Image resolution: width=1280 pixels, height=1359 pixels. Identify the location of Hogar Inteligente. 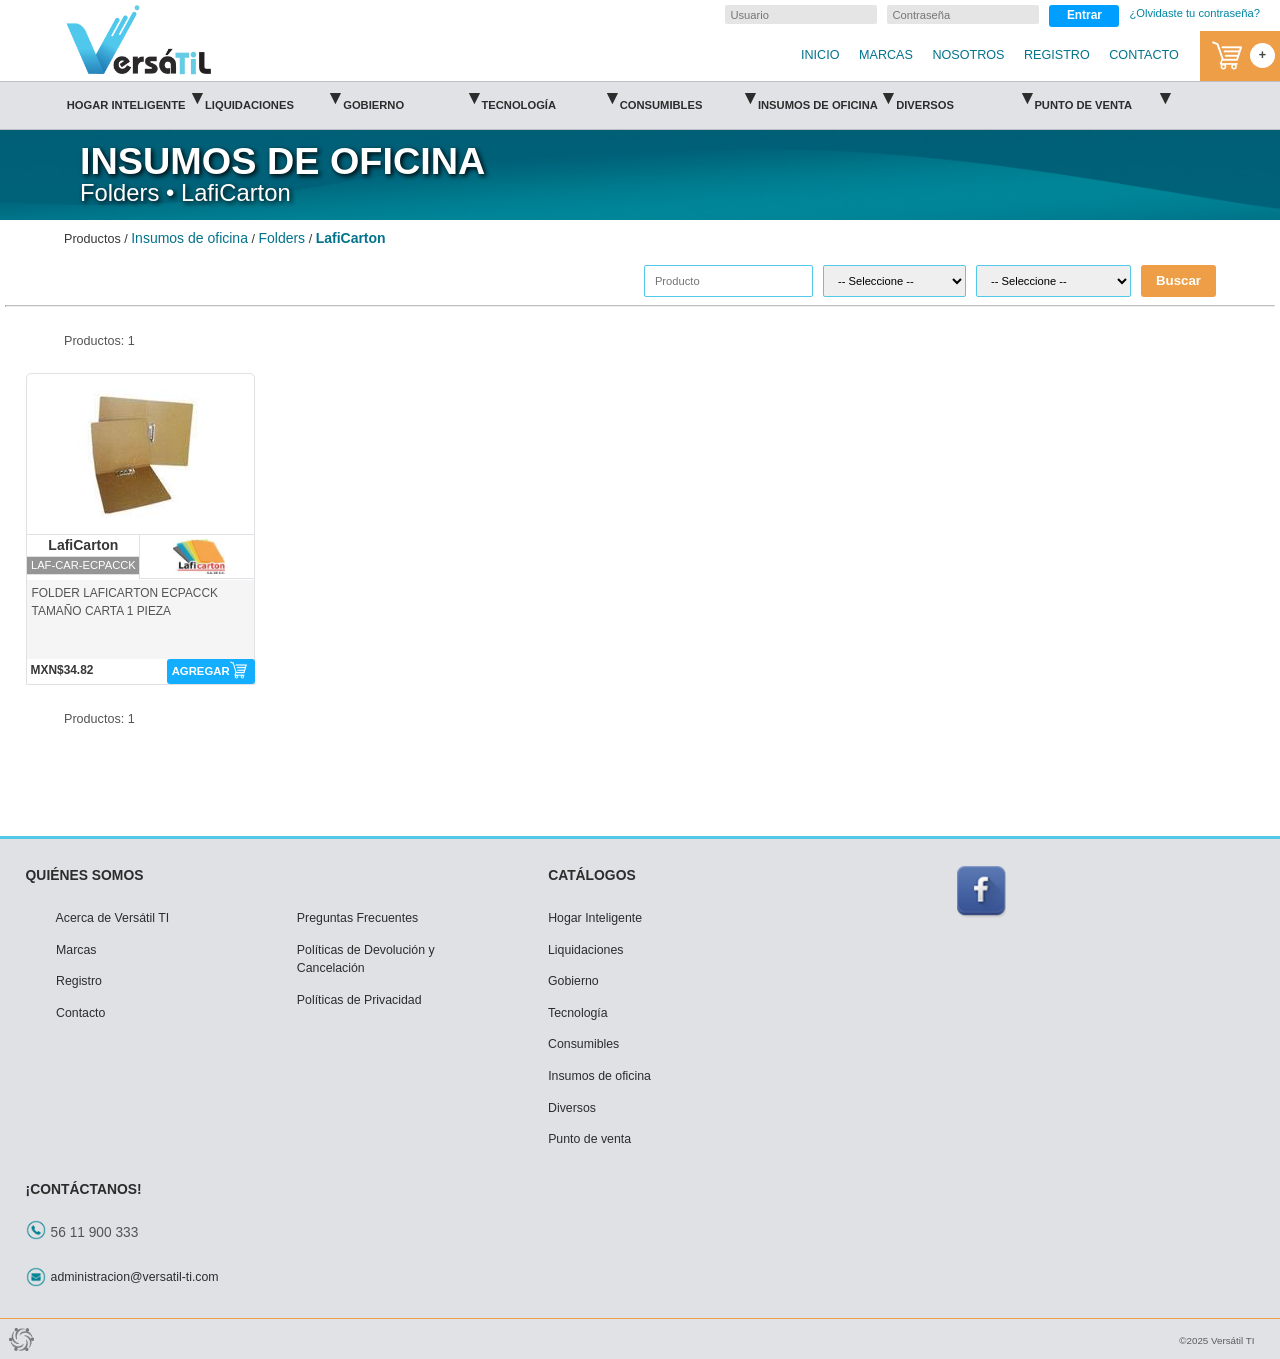
(134, 98).